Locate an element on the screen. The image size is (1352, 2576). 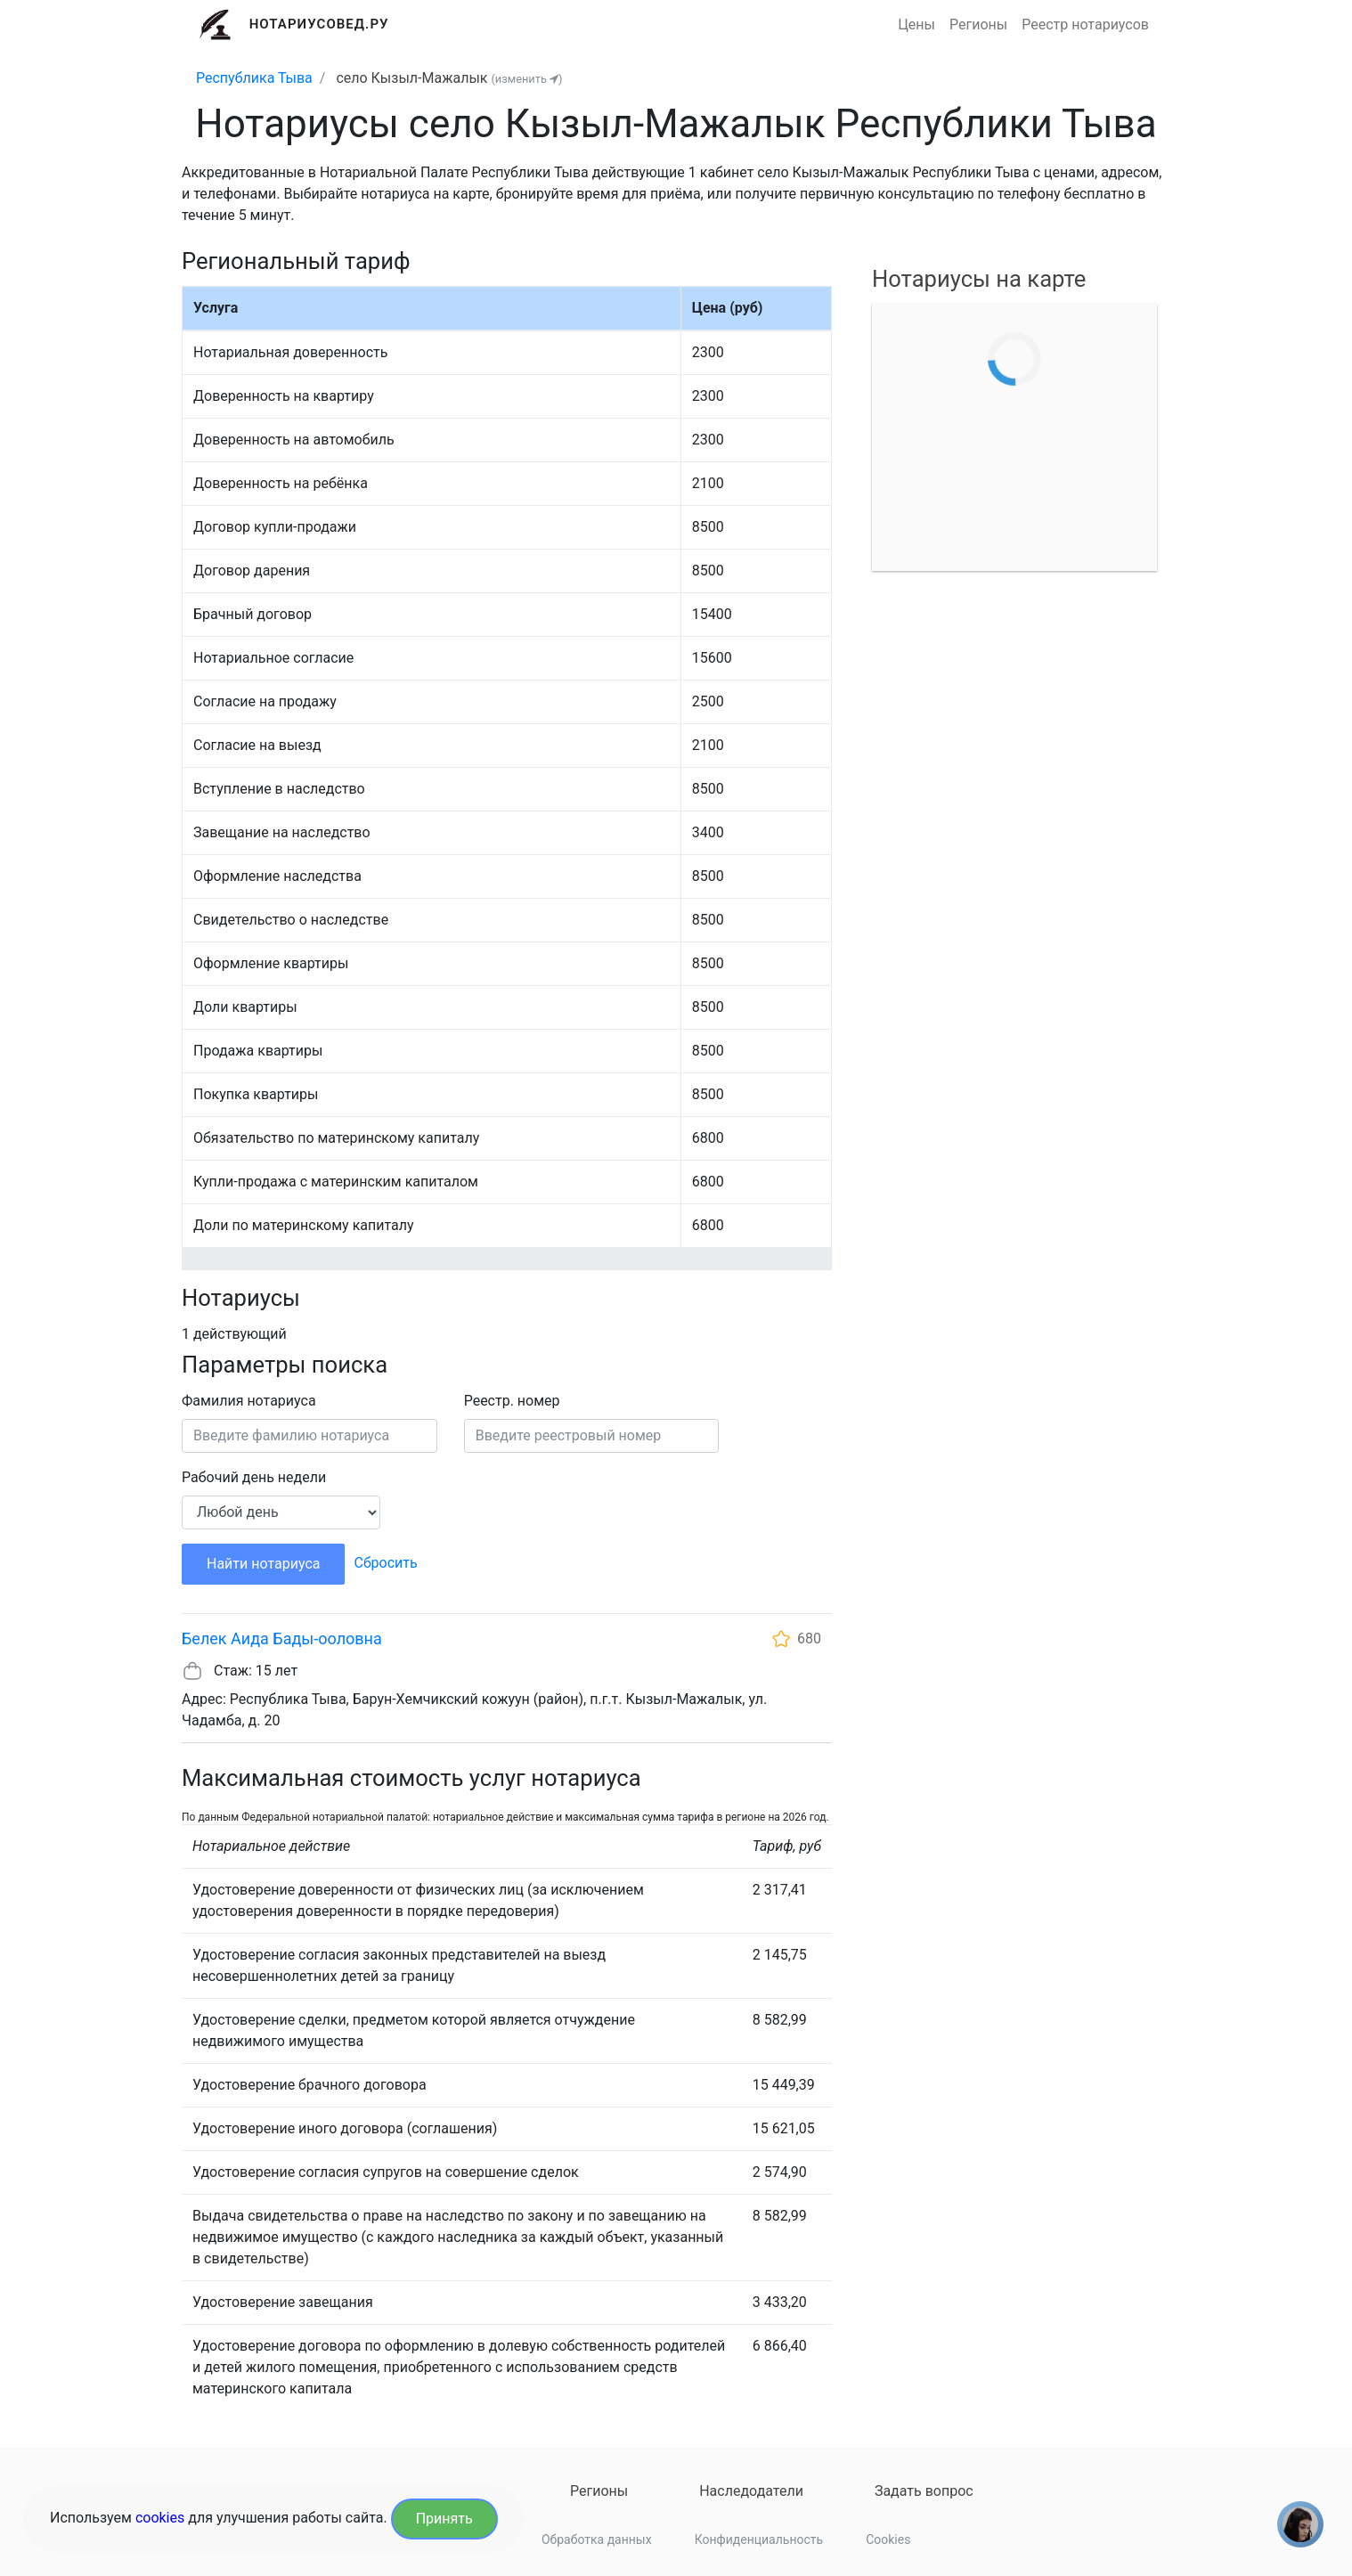
Реестр. номер is located at coordinates (512, 1400).